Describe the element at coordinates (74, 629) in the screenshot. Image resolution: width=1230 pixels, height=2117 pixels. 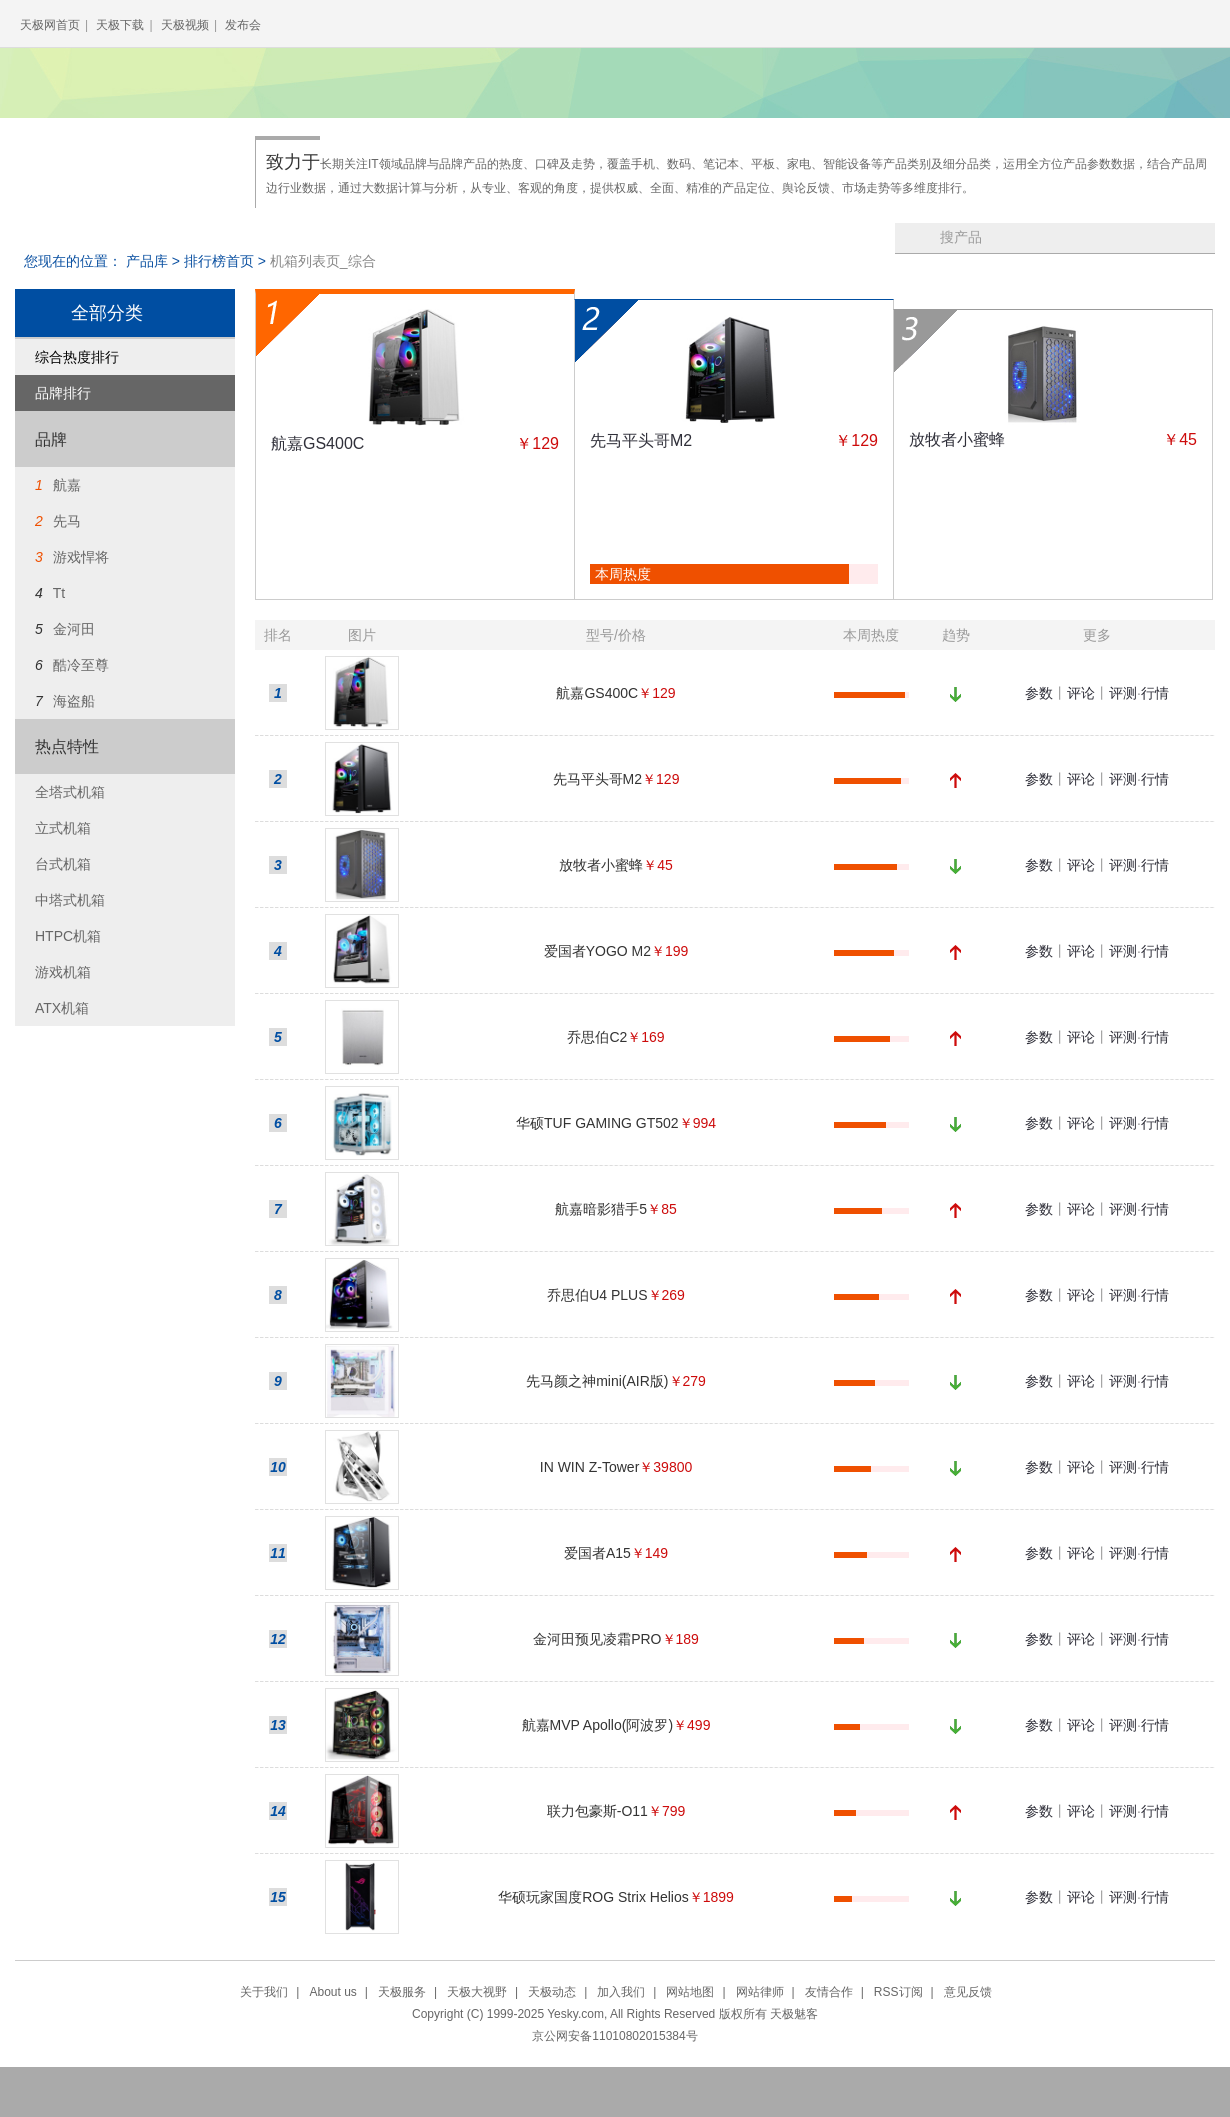
I see `金河田` at that location.